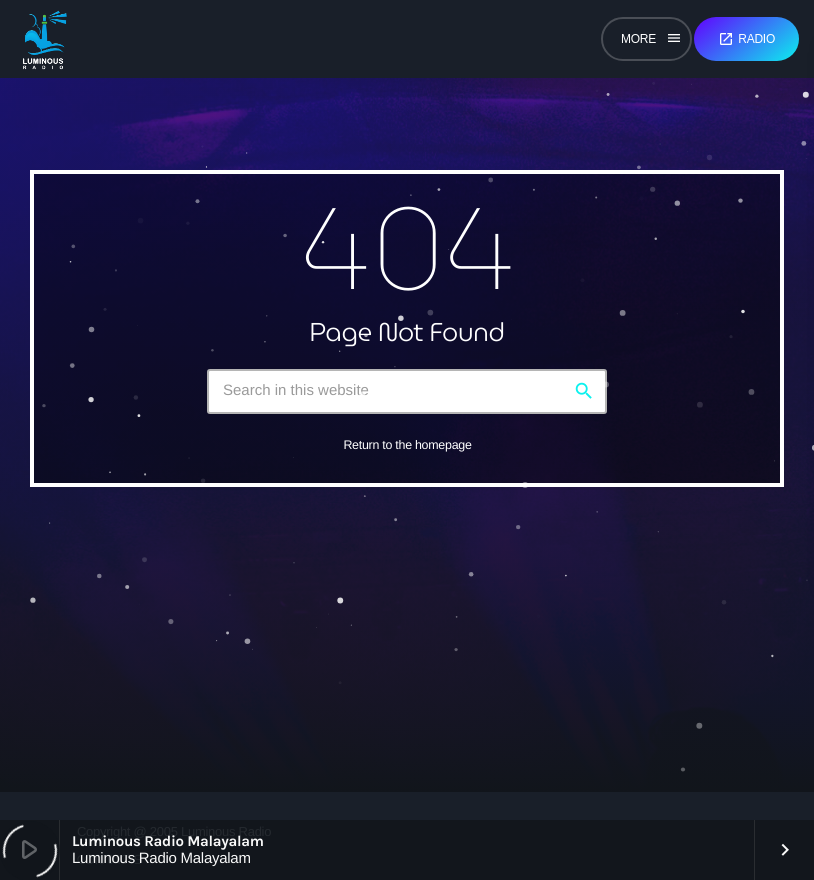 Image resolution: width=814 pixels, height=880 pixels. What do you see at coordinates (407, 445) in the screenshot?
I see `Return to the homepage` at bounding box center [407, 445].